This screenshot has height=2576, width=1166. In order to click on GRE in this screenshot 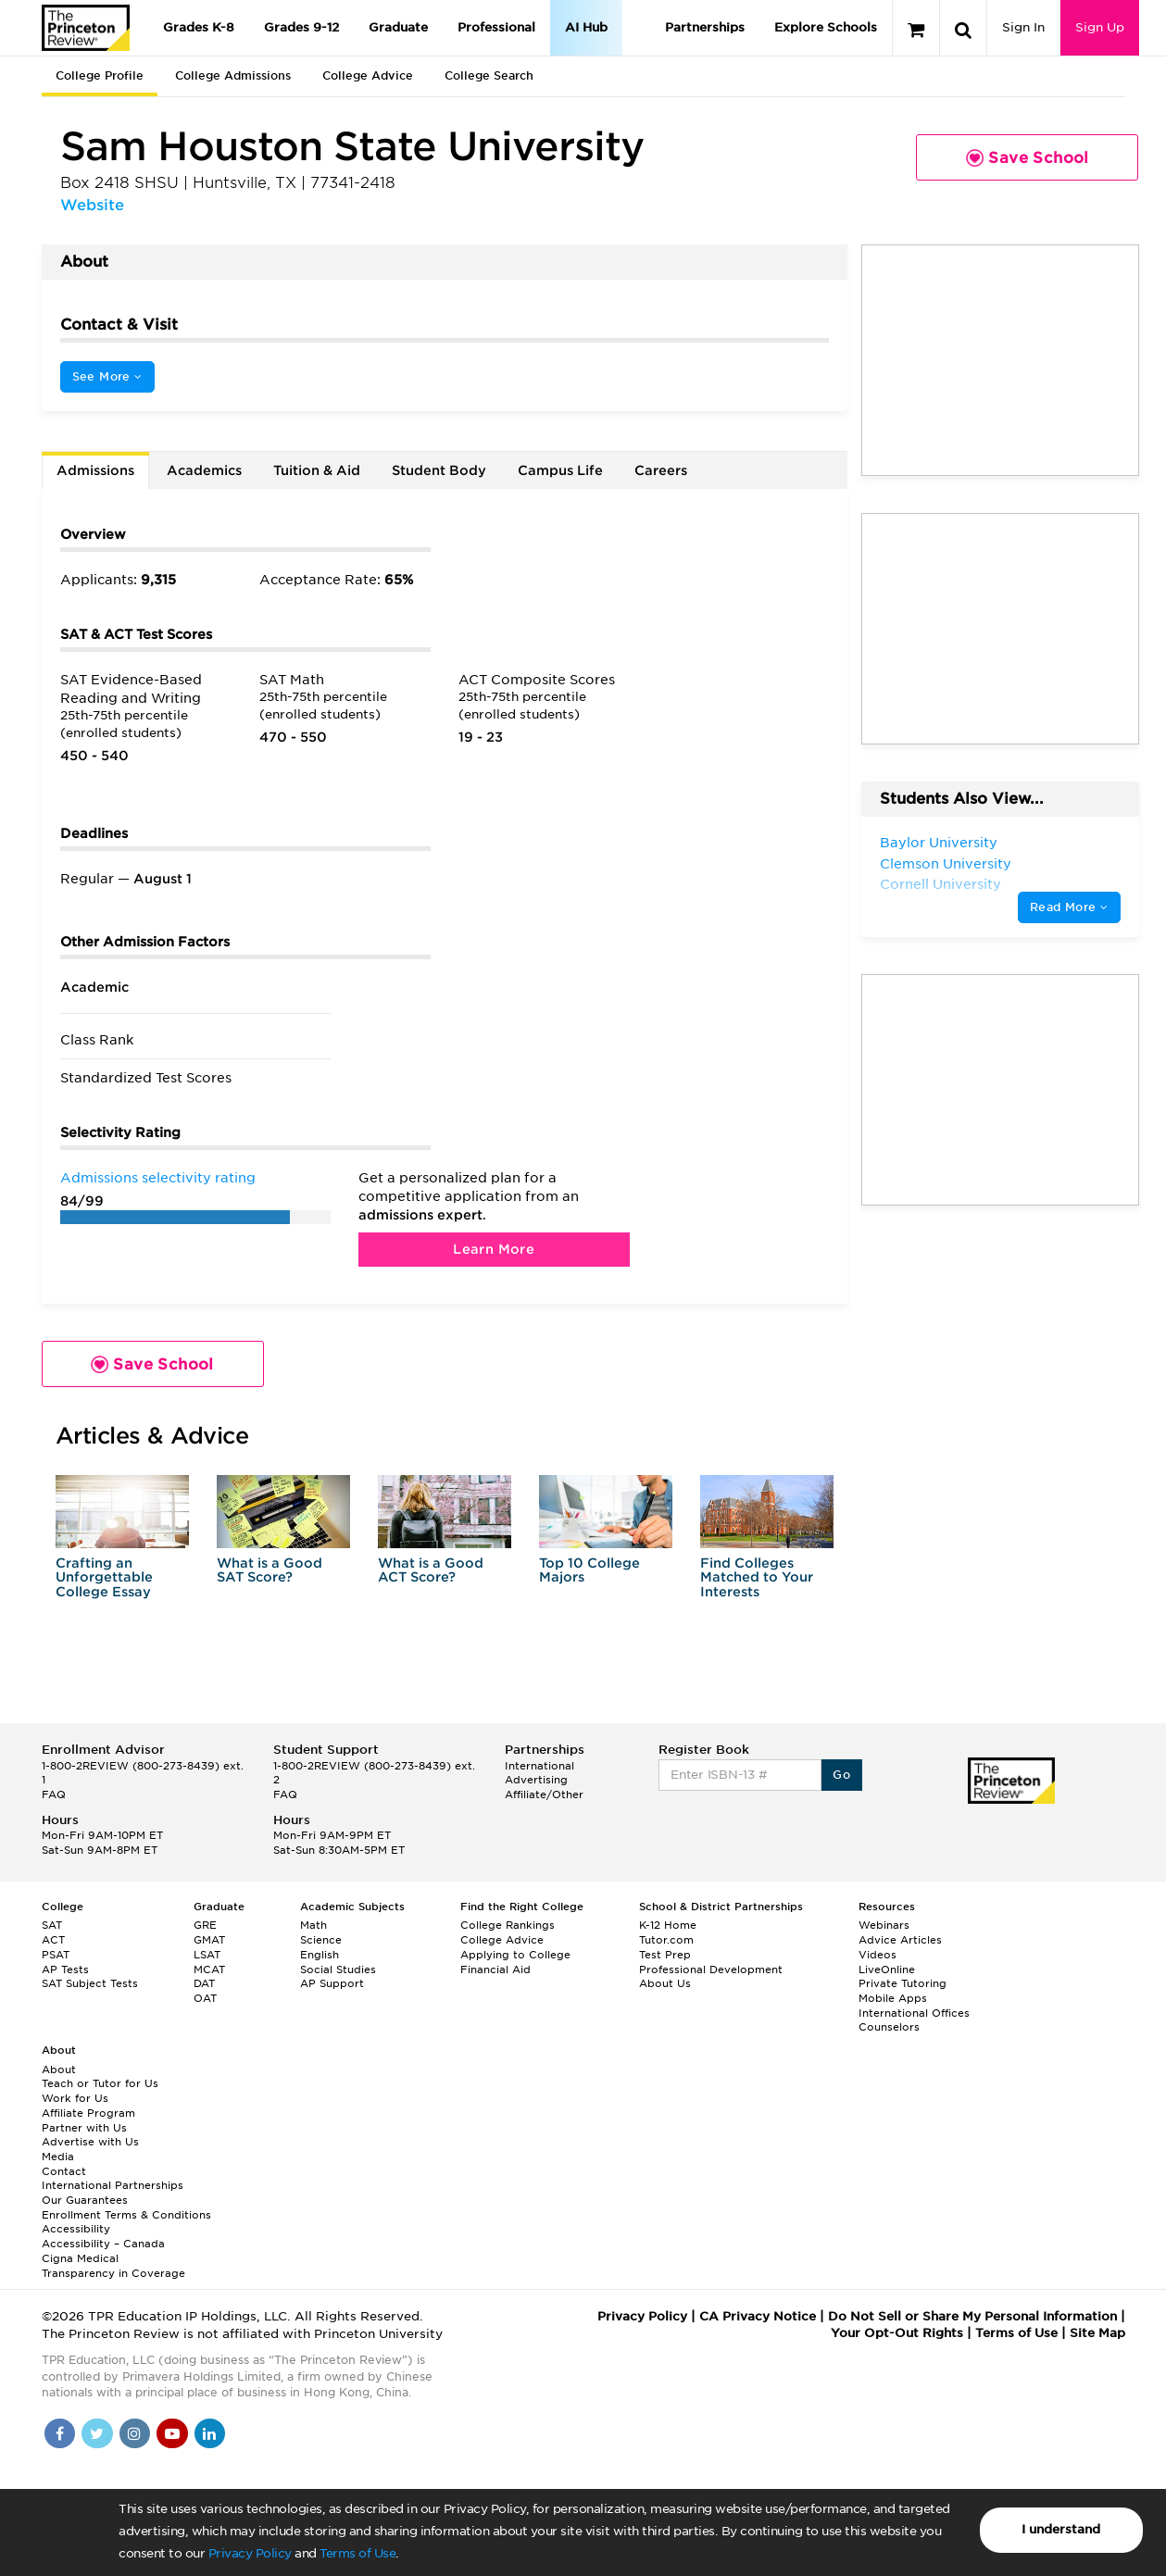, I will do `click(205, 1925)`.